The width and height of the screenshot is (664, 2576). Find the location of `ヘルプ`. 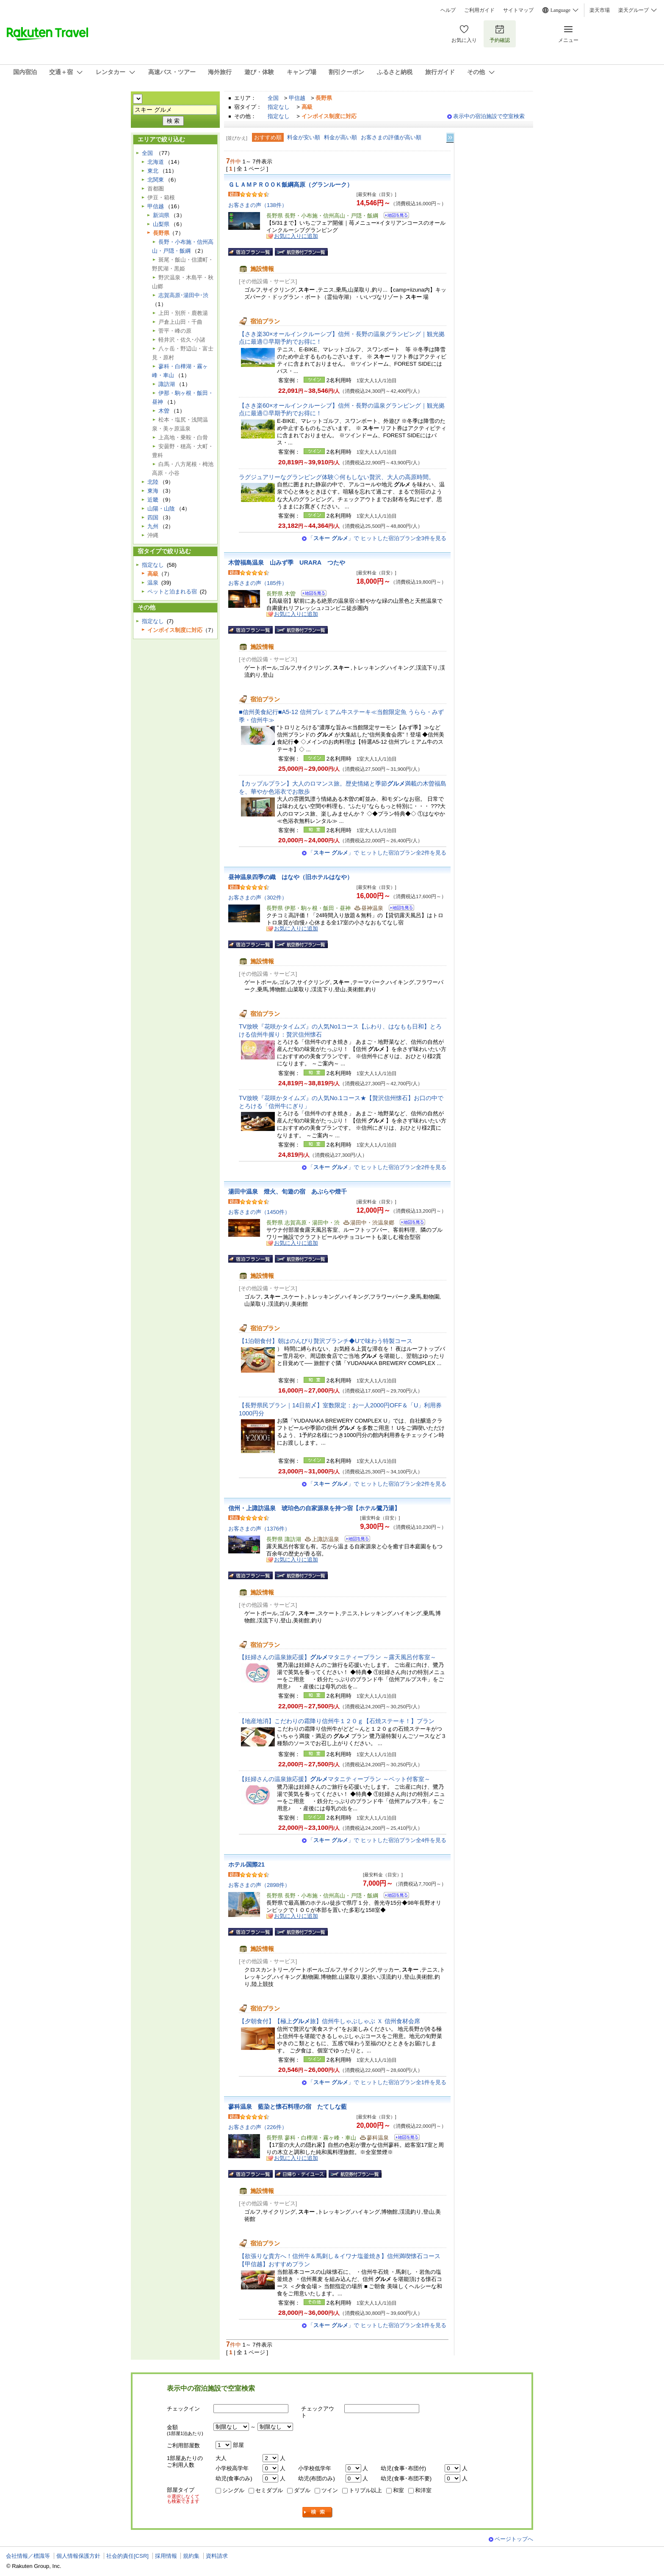

ヘルプ is located at coordinates (448, 10).